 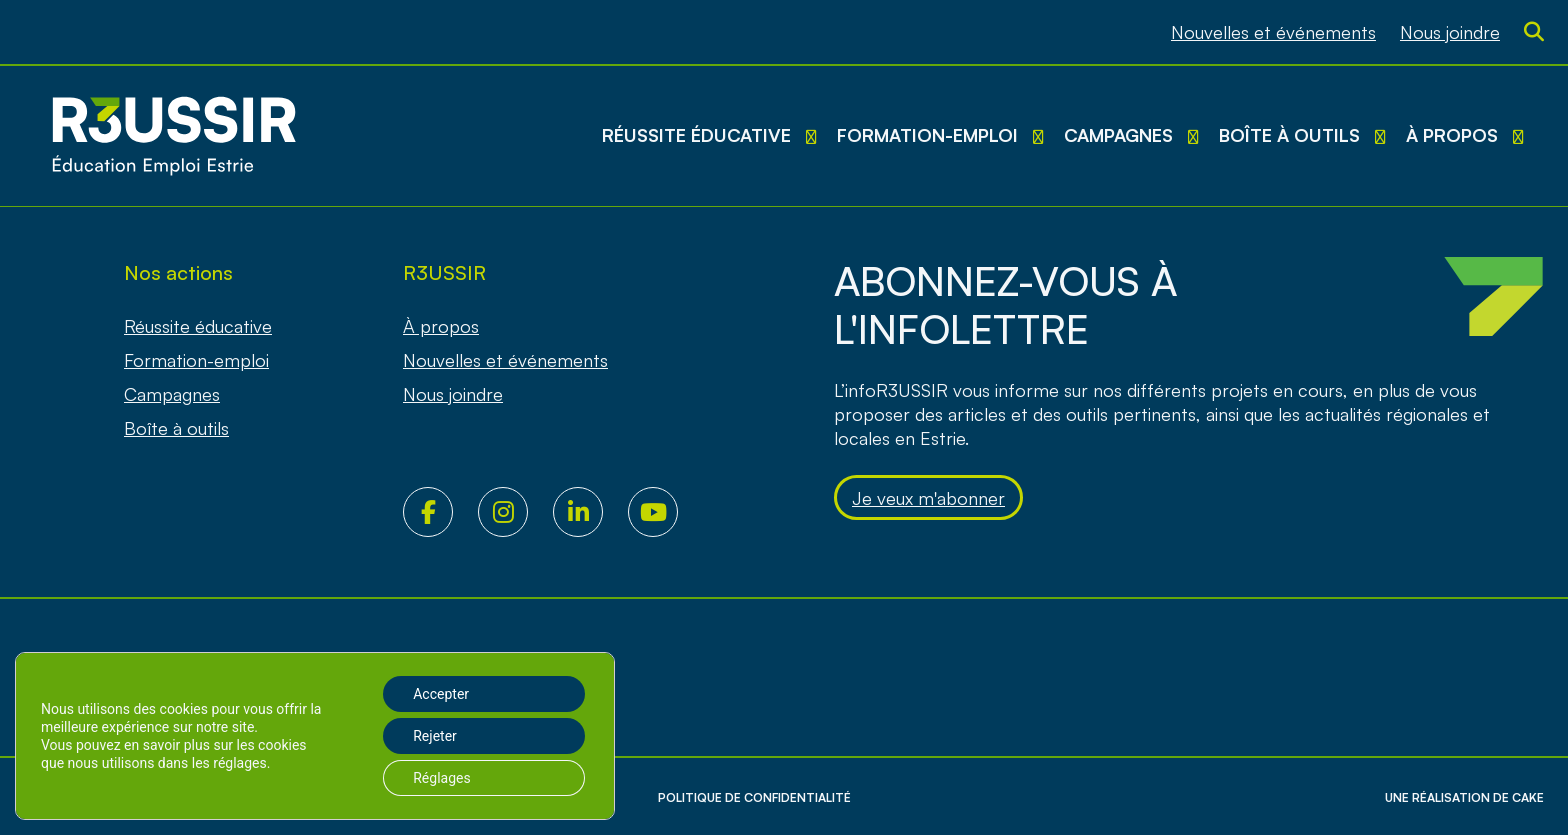 What do you see at coordinates (1452, 135) in the screenshot?
I see `À propos` at bounding box center [1452, 135].